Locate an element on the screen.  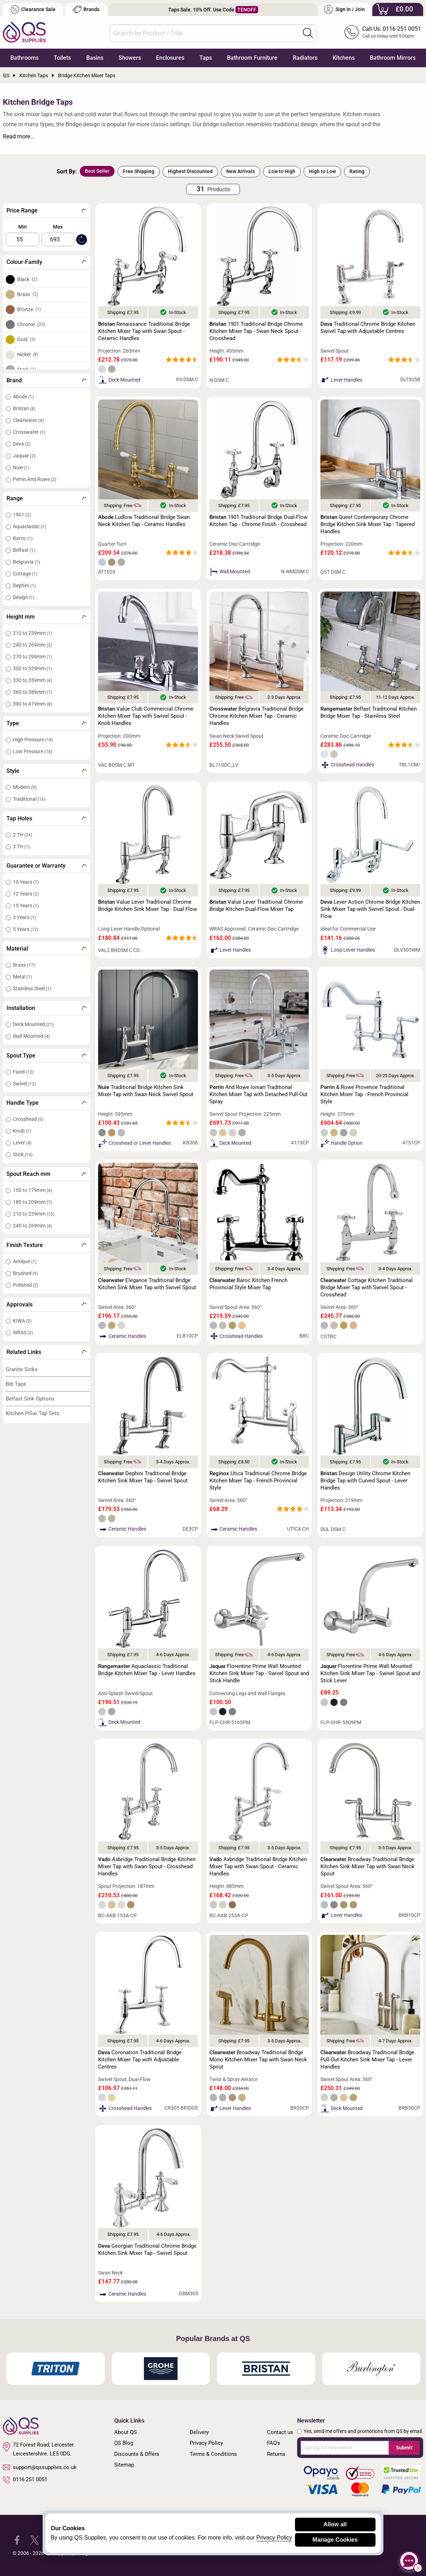
Deck Mounted is located at coordinates (33, 1024).